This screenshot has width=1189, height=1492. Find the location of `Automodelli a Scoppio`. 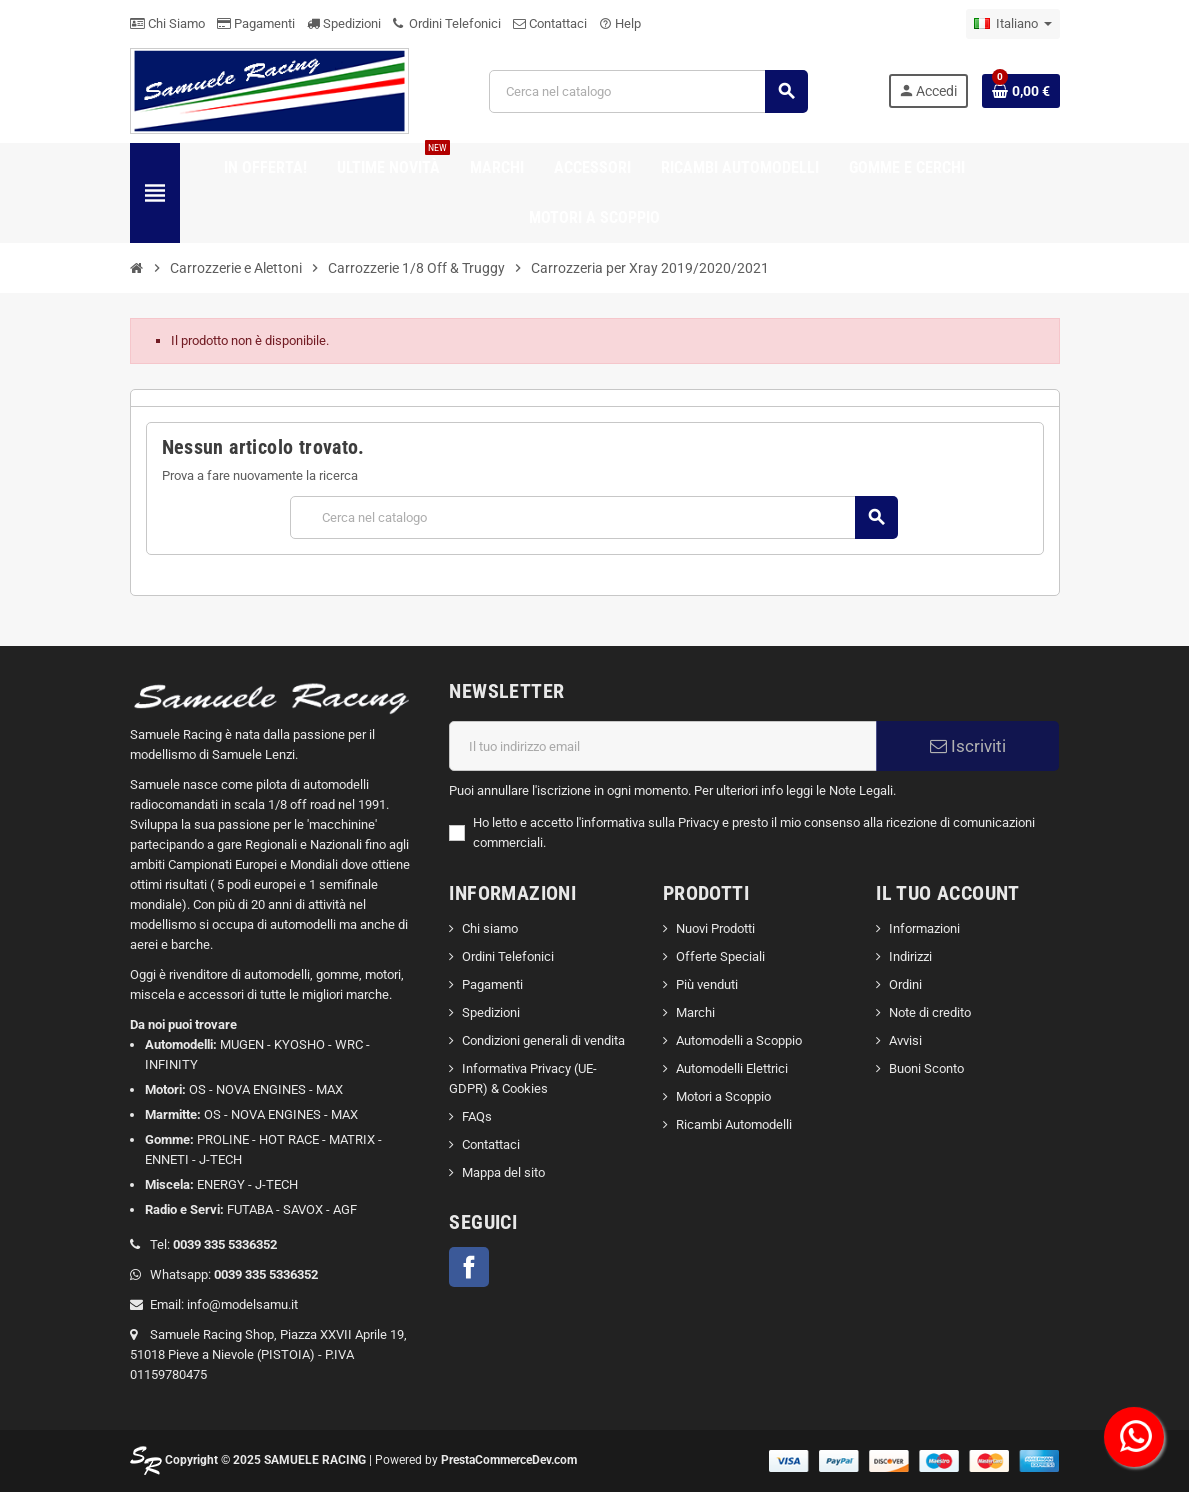

Automodelli a Scoppio is located at coordinates (739, 1040).